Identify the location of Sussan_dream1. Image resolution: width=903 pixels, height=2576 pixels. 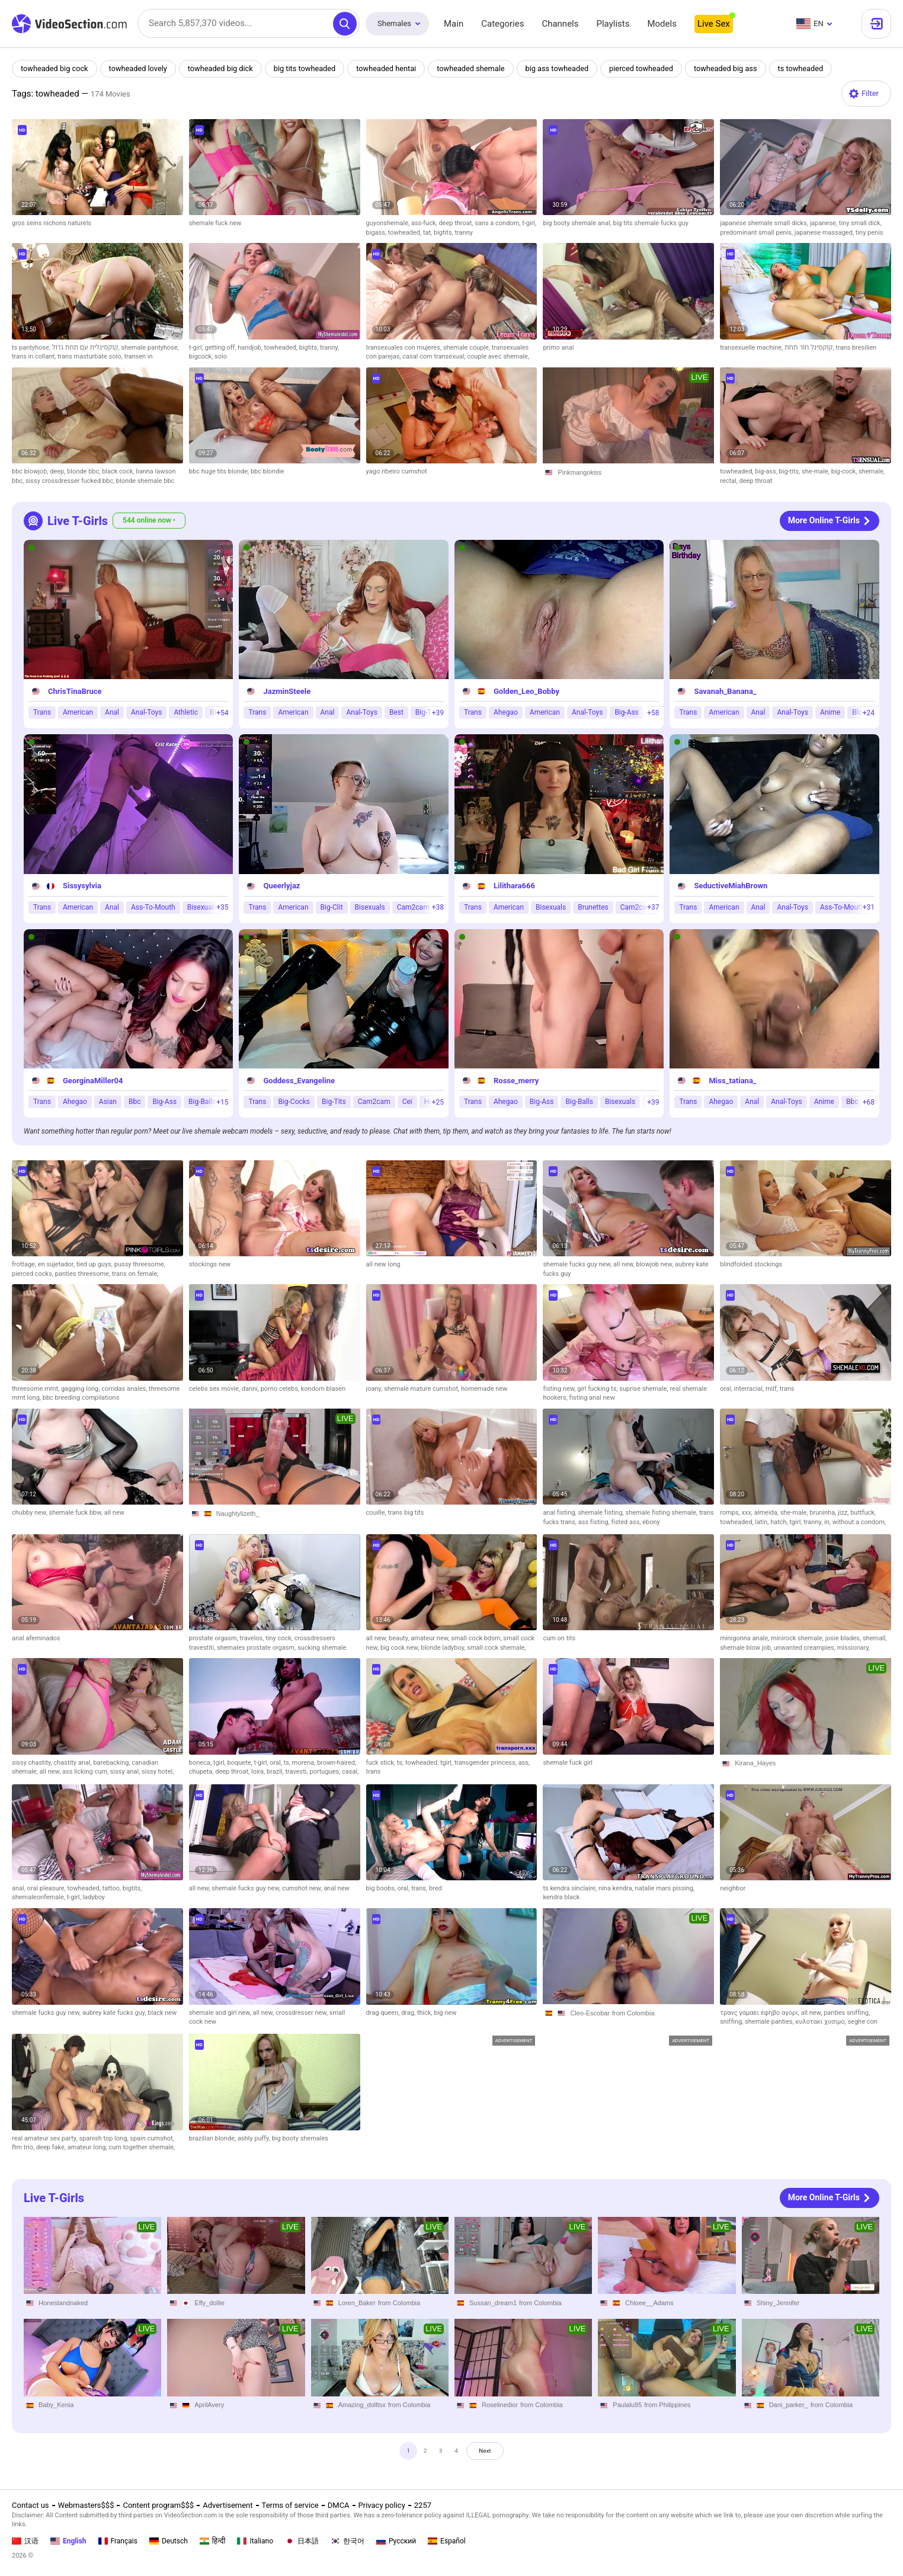
(493, 2302).